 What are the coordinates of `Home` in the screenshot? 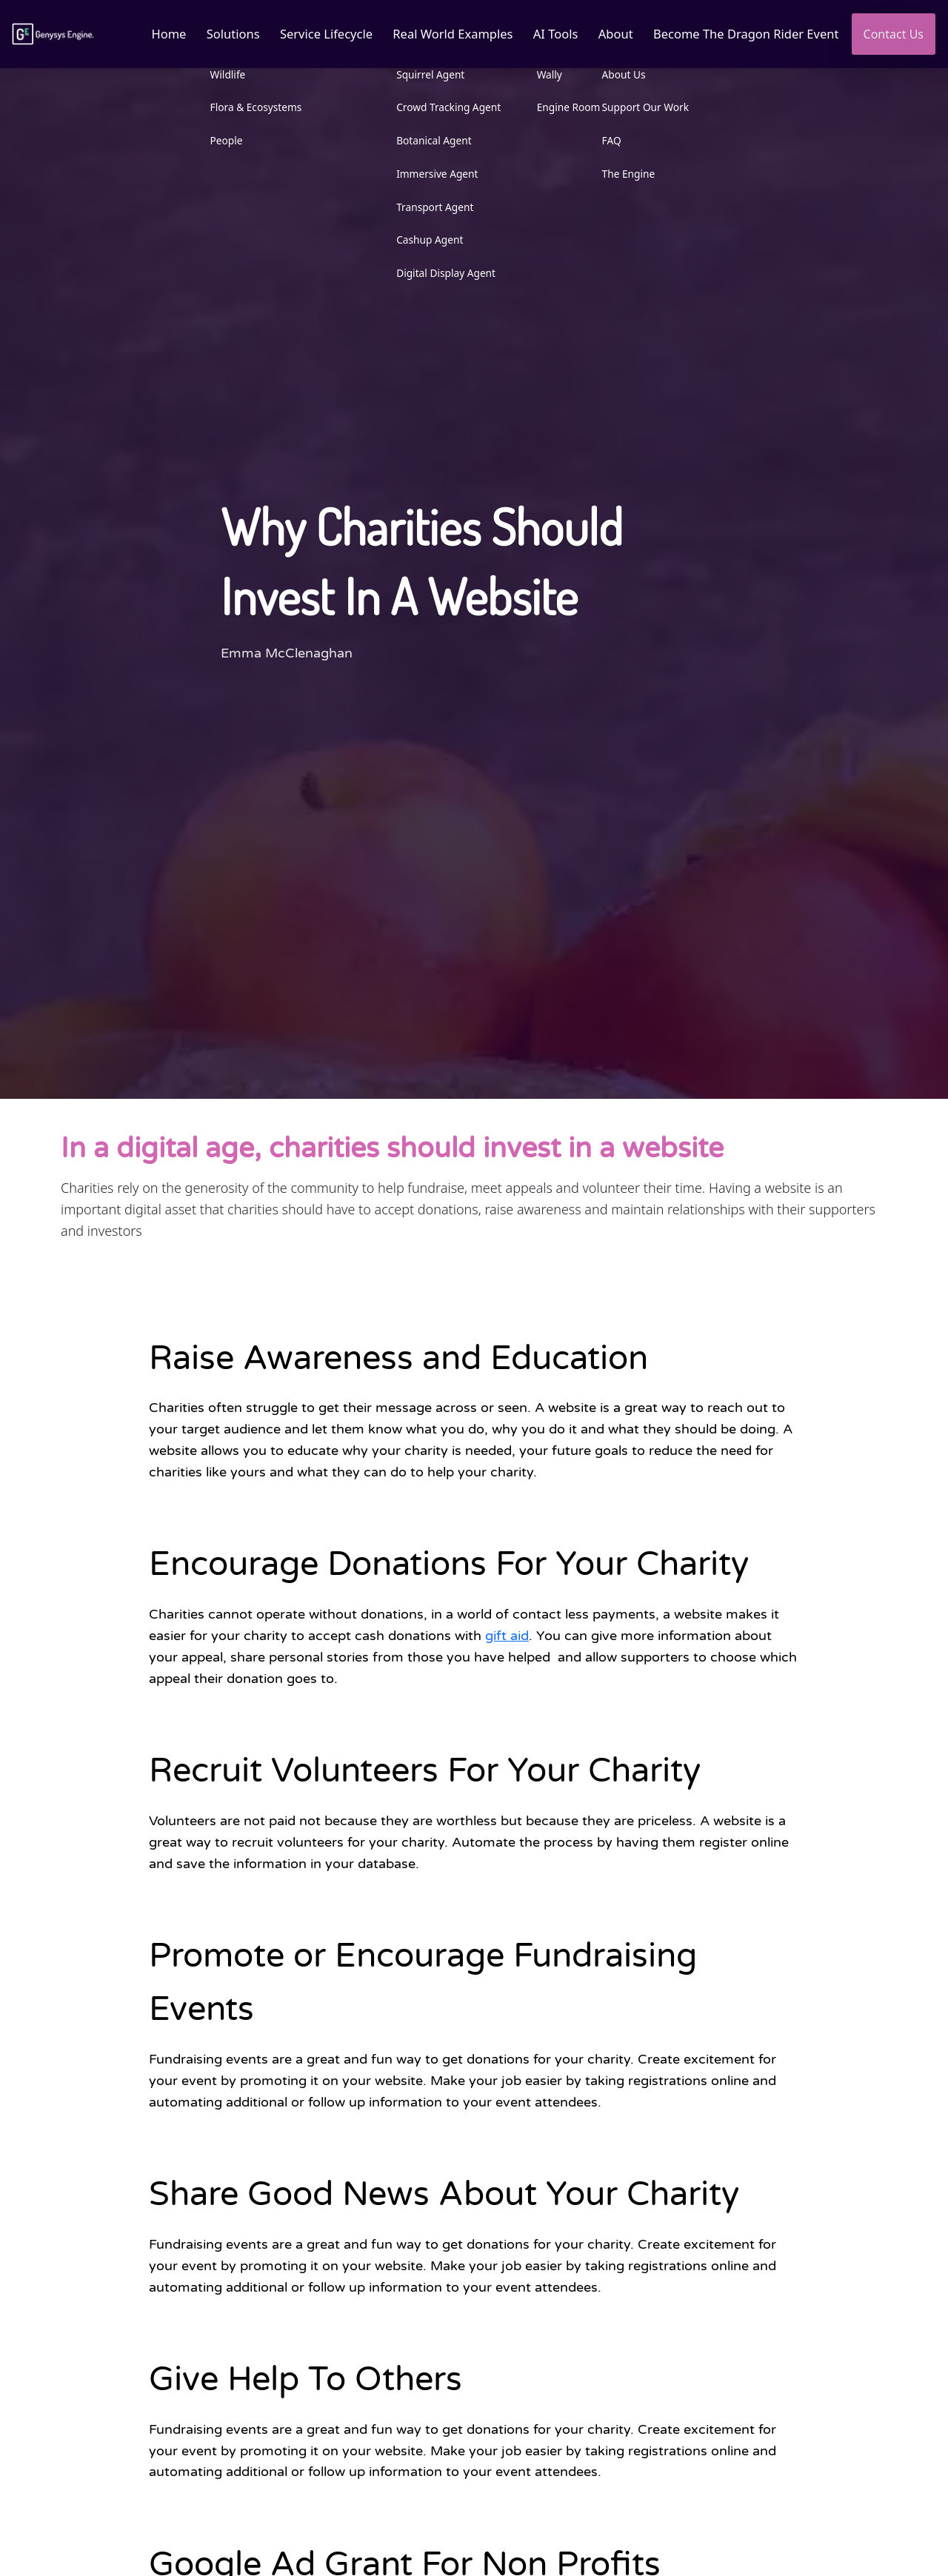 It's located at (158, 33).